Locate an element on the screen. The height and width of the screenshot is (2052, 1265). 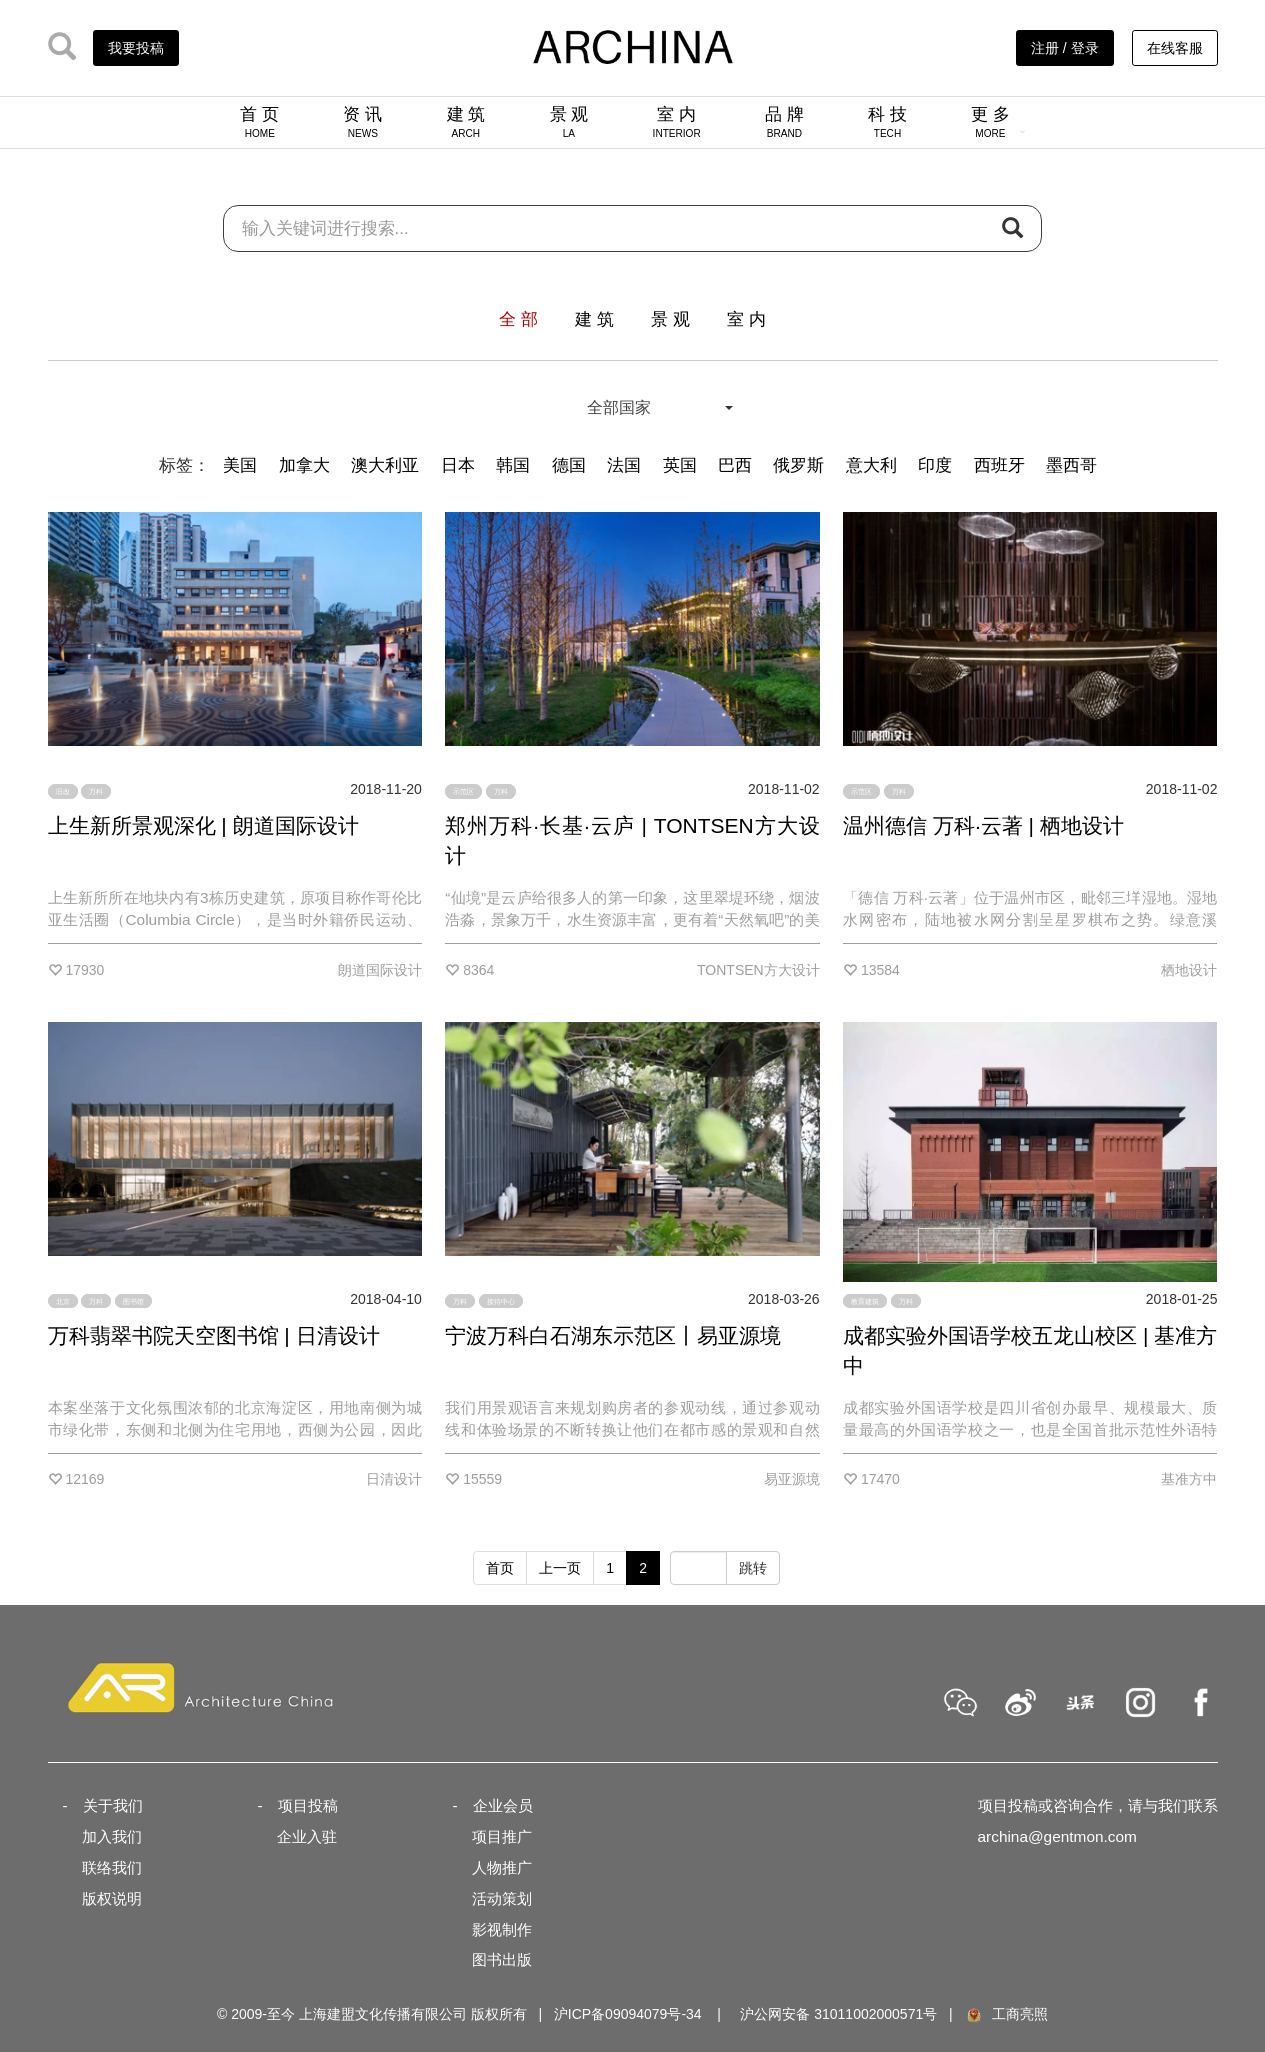
品 牌 is located at coordinates (784, 122).